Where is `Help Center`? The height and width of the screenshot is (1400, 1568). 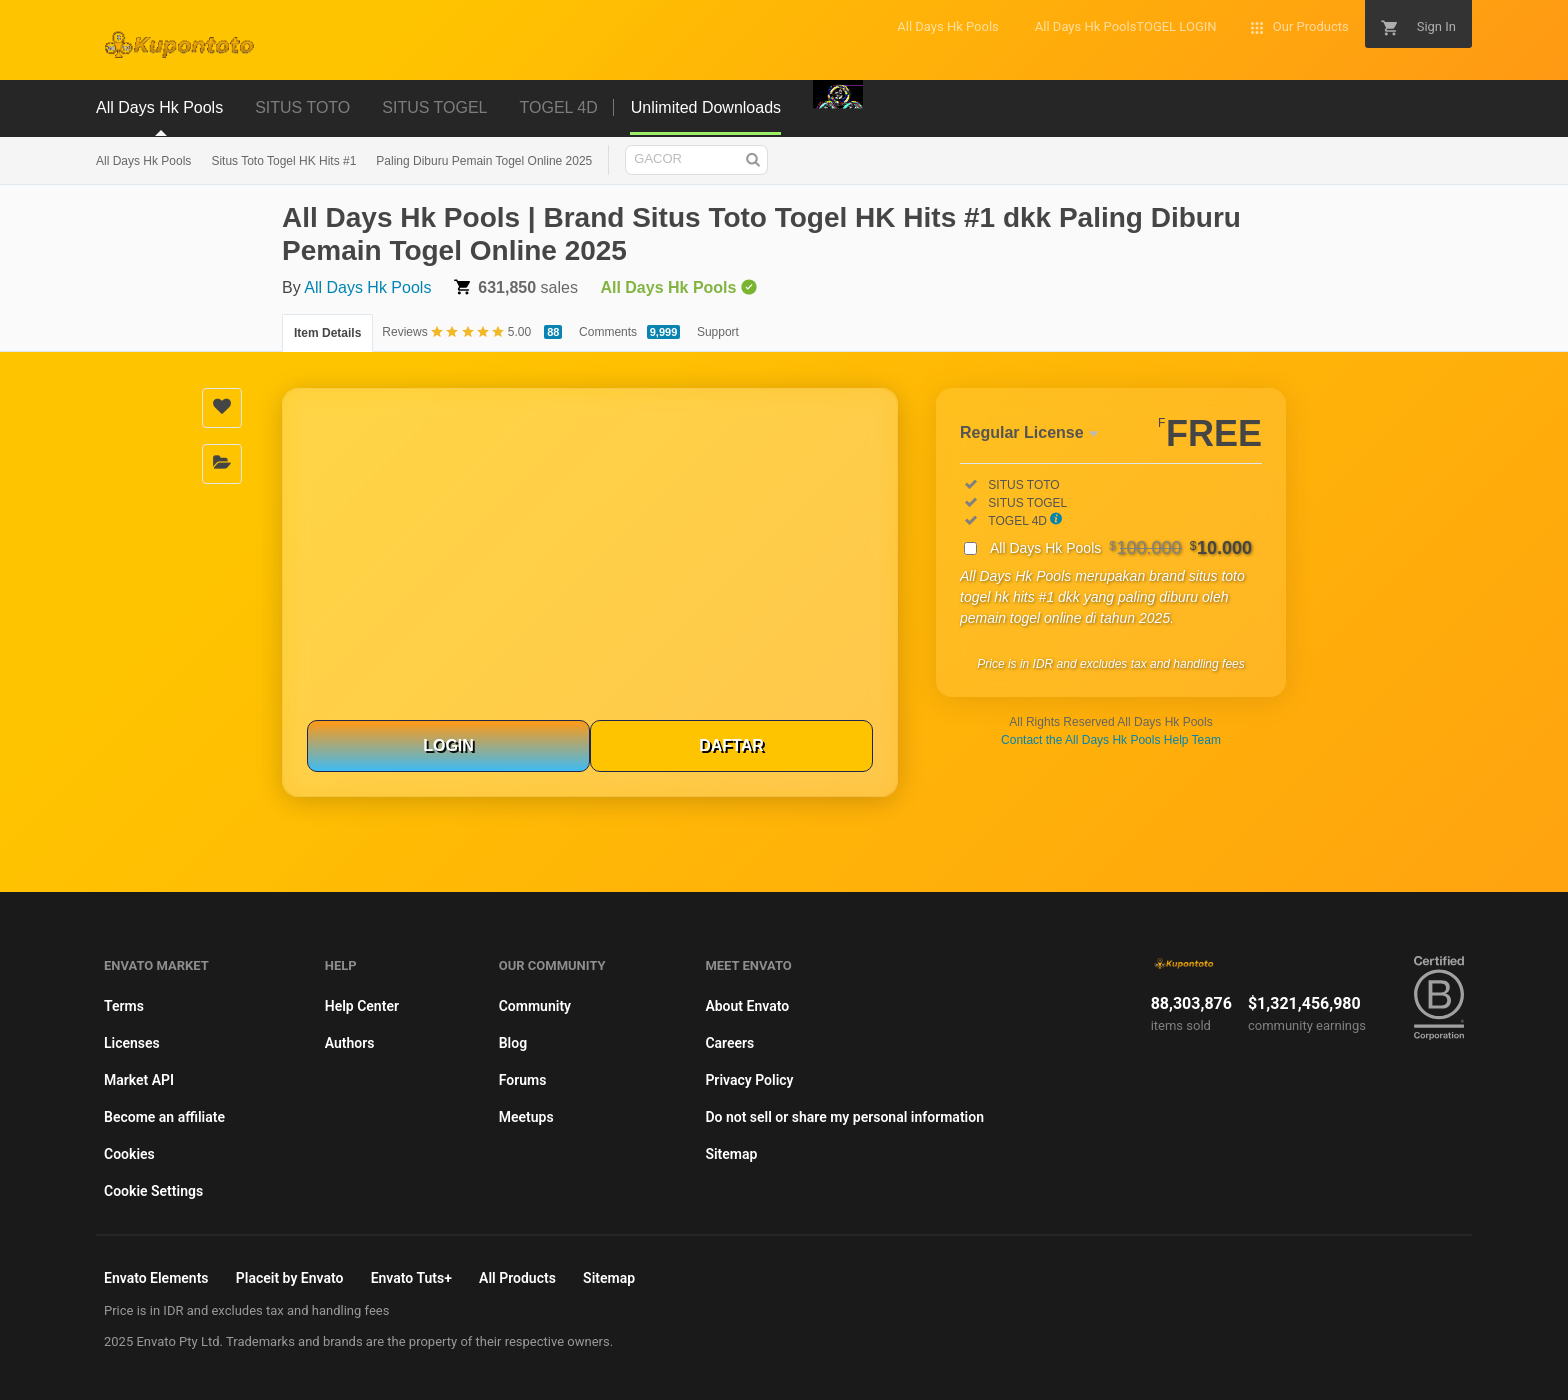 Help Center is located at coordinates (362, 1006).